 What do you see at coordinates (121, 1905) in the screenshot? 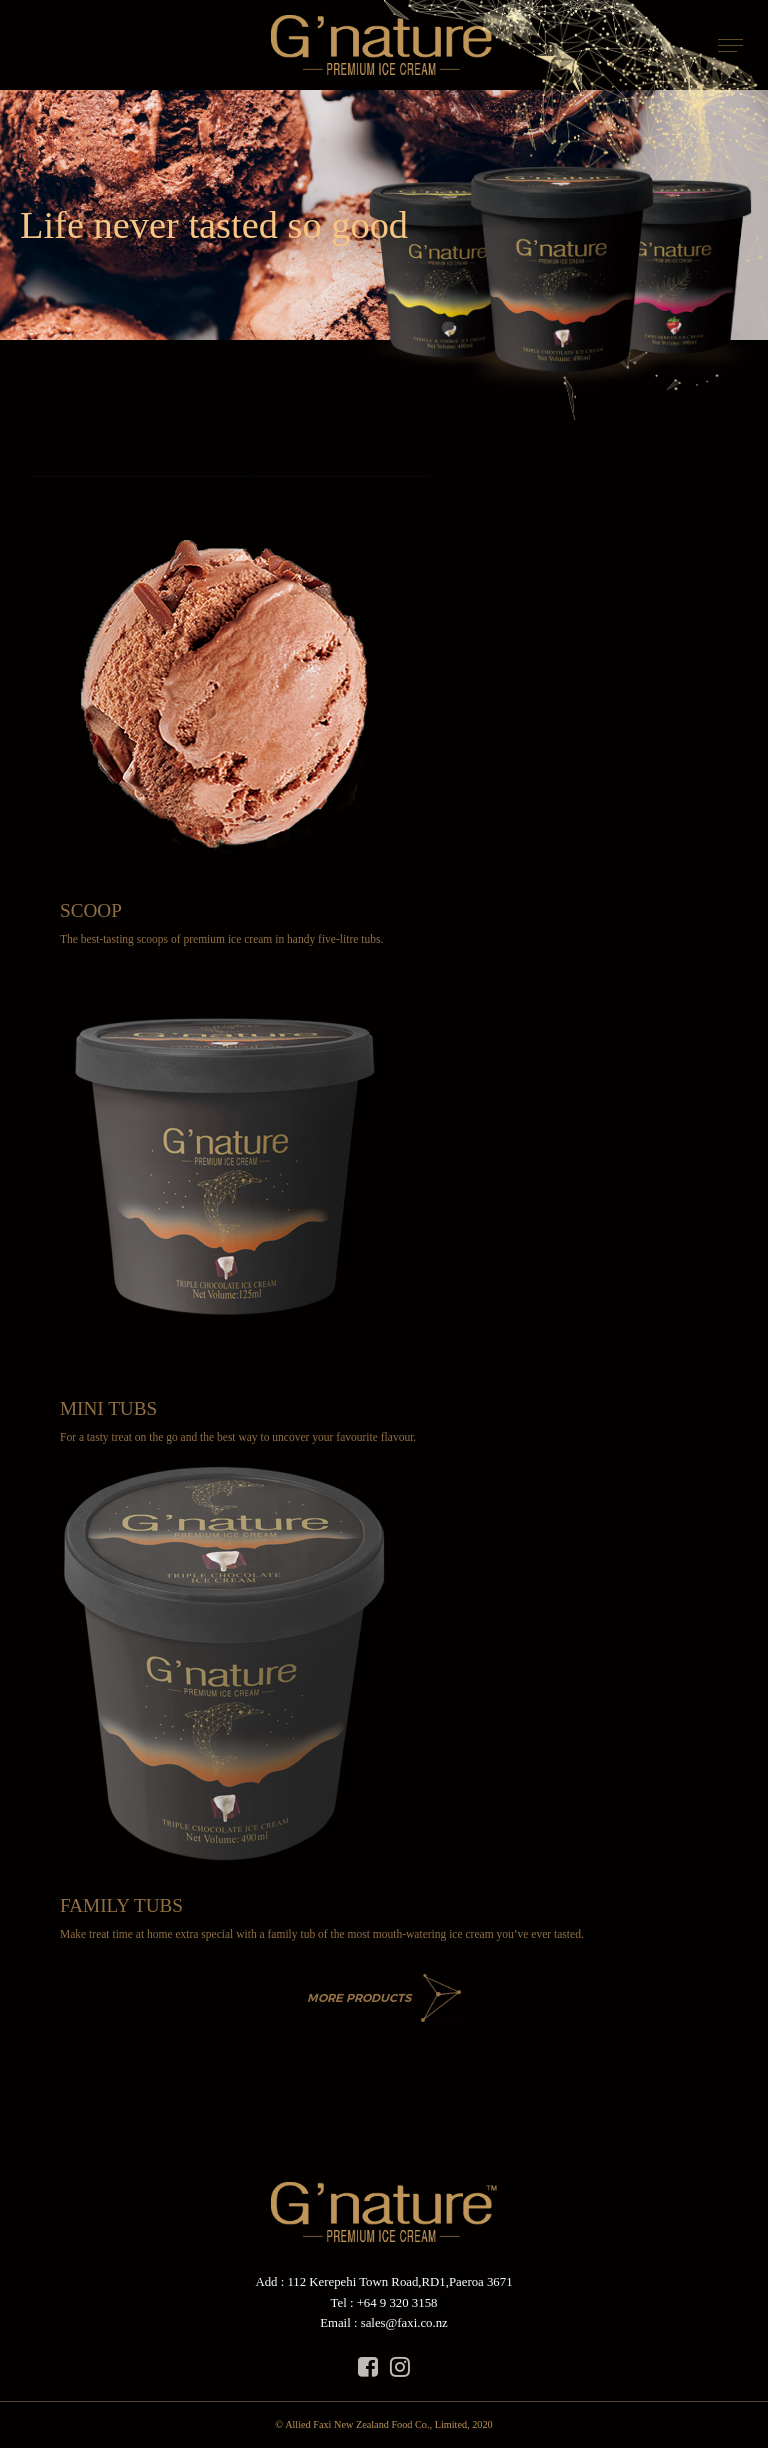
I see `FAMILY TUBS` at bounding box center [121, 1905].